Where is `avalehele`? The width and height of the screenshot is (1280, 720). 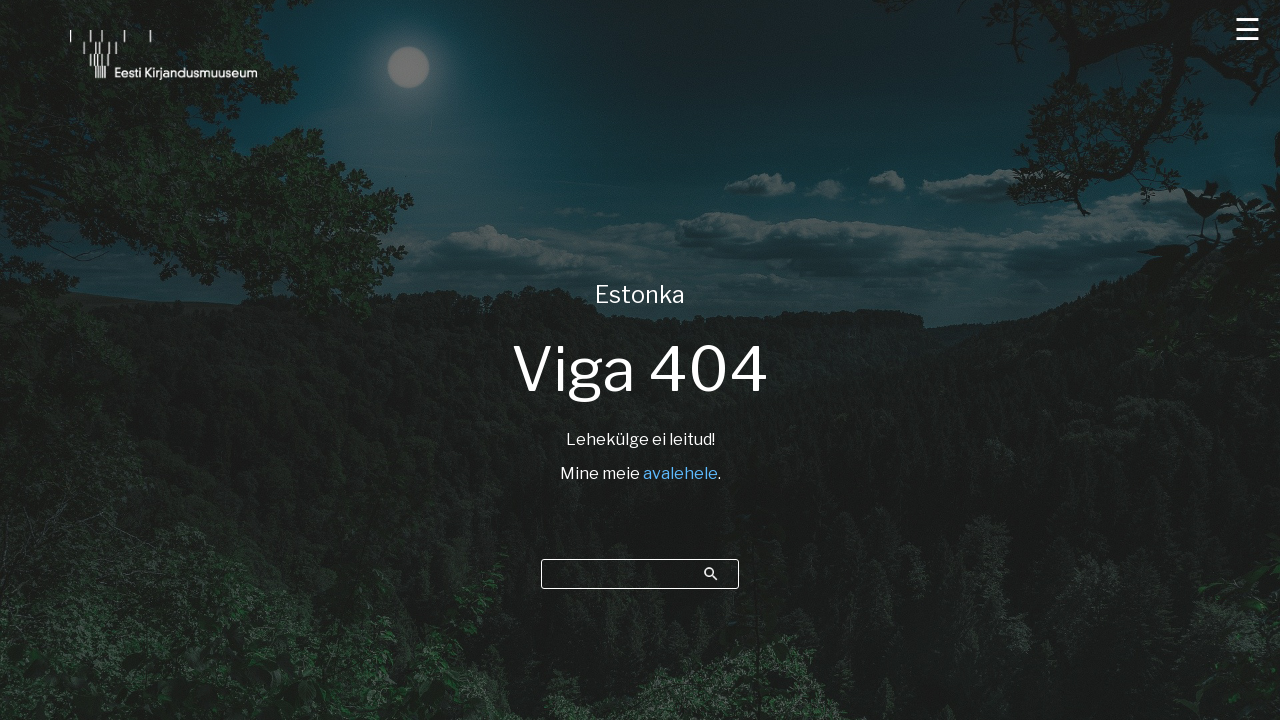 avalehele is located at coordinates (680, 473).